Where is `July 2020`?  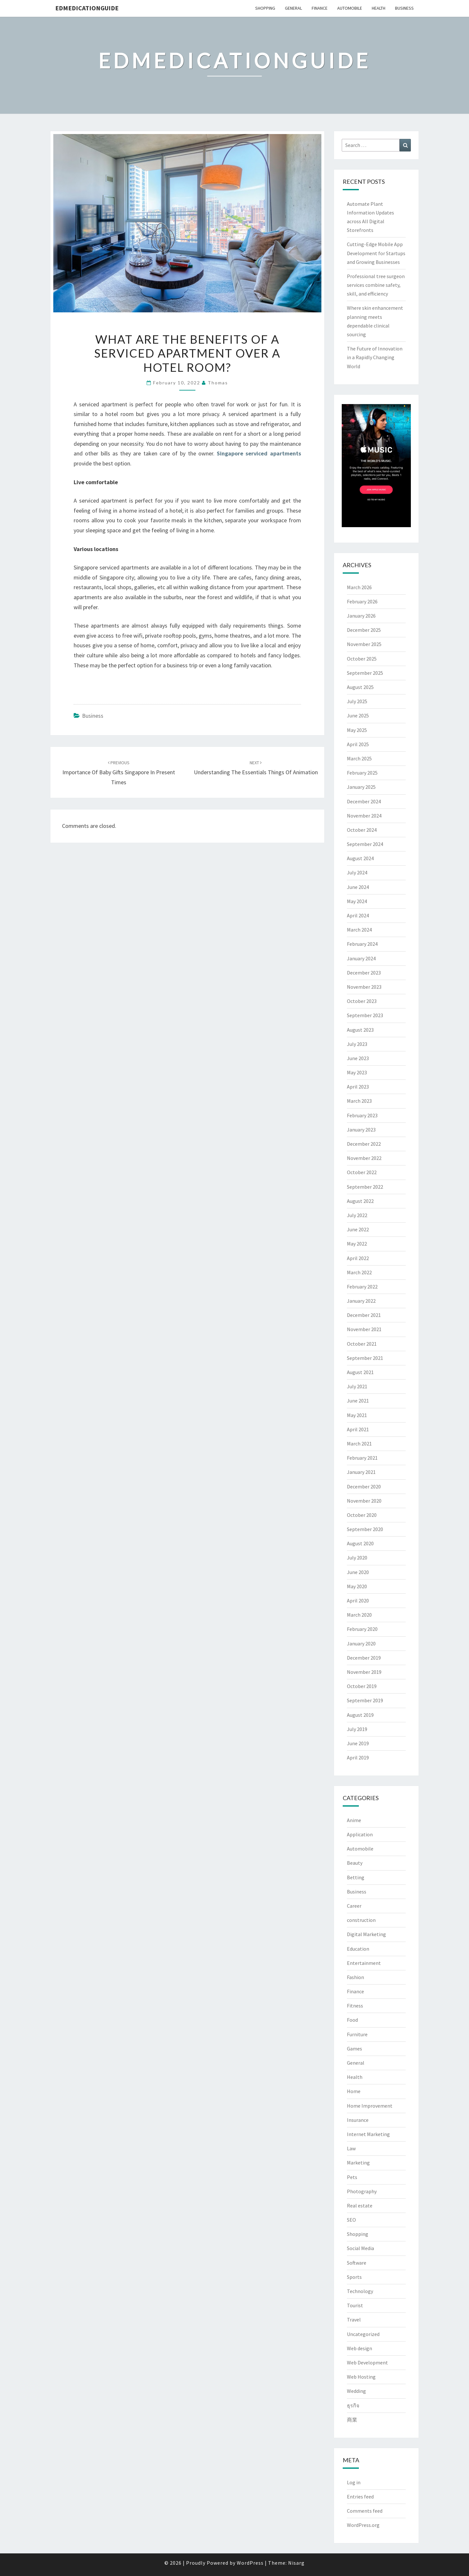
July 2020 is located at coordinates (357, 1557).